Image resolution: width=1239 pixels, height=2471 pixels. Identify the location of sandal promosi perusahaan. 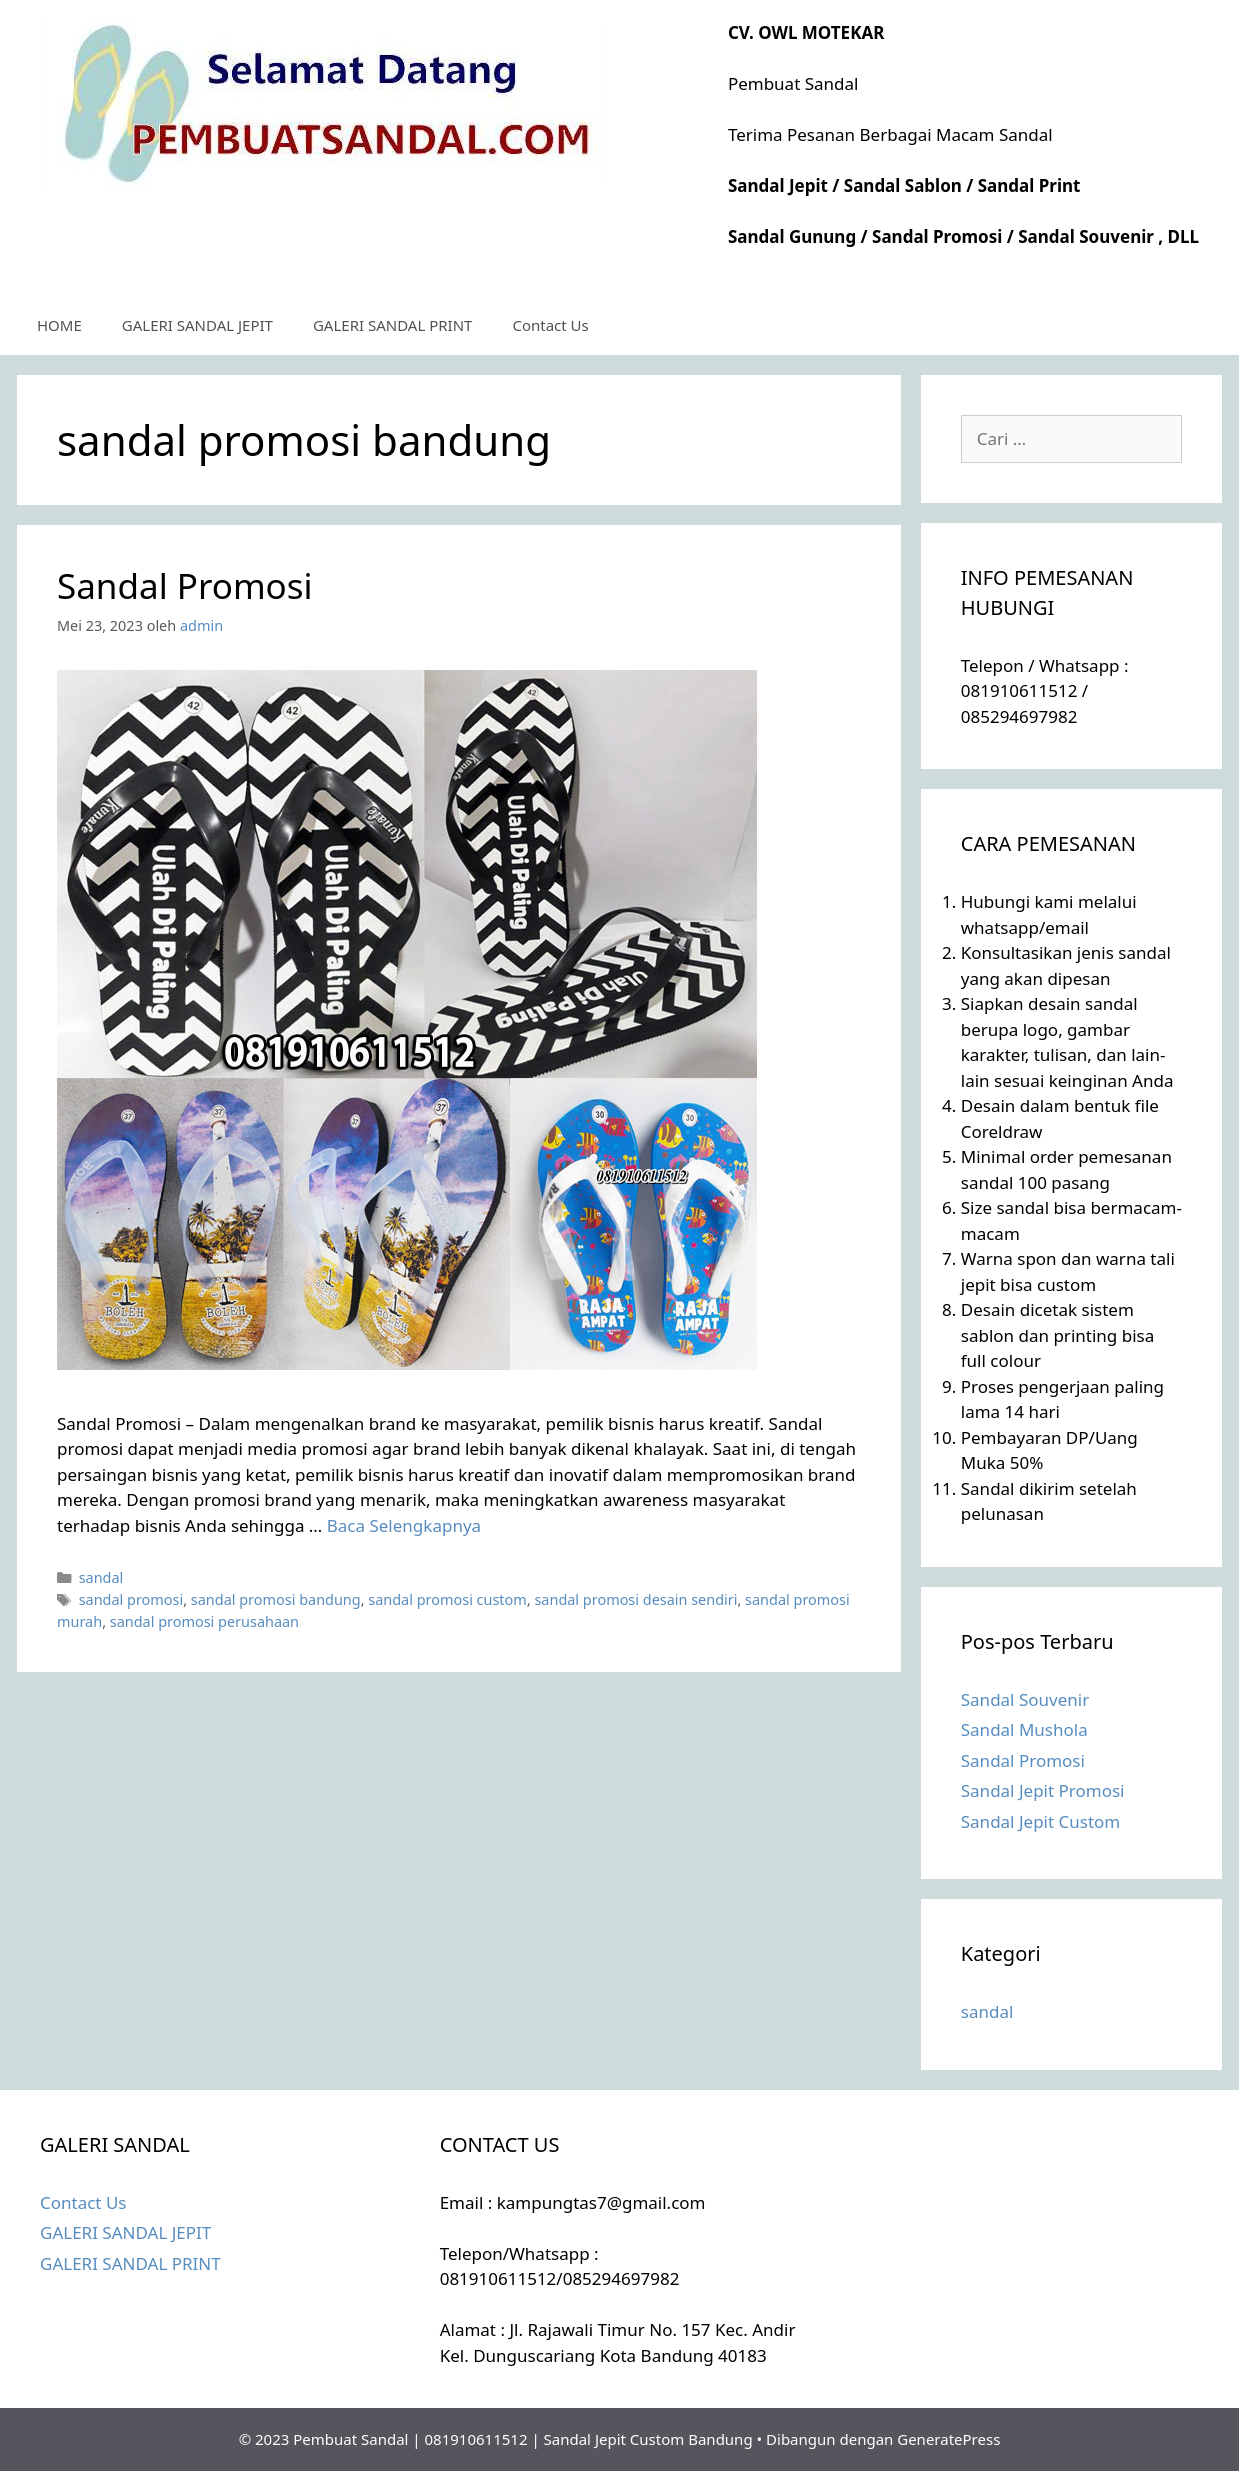
(204, 1621).